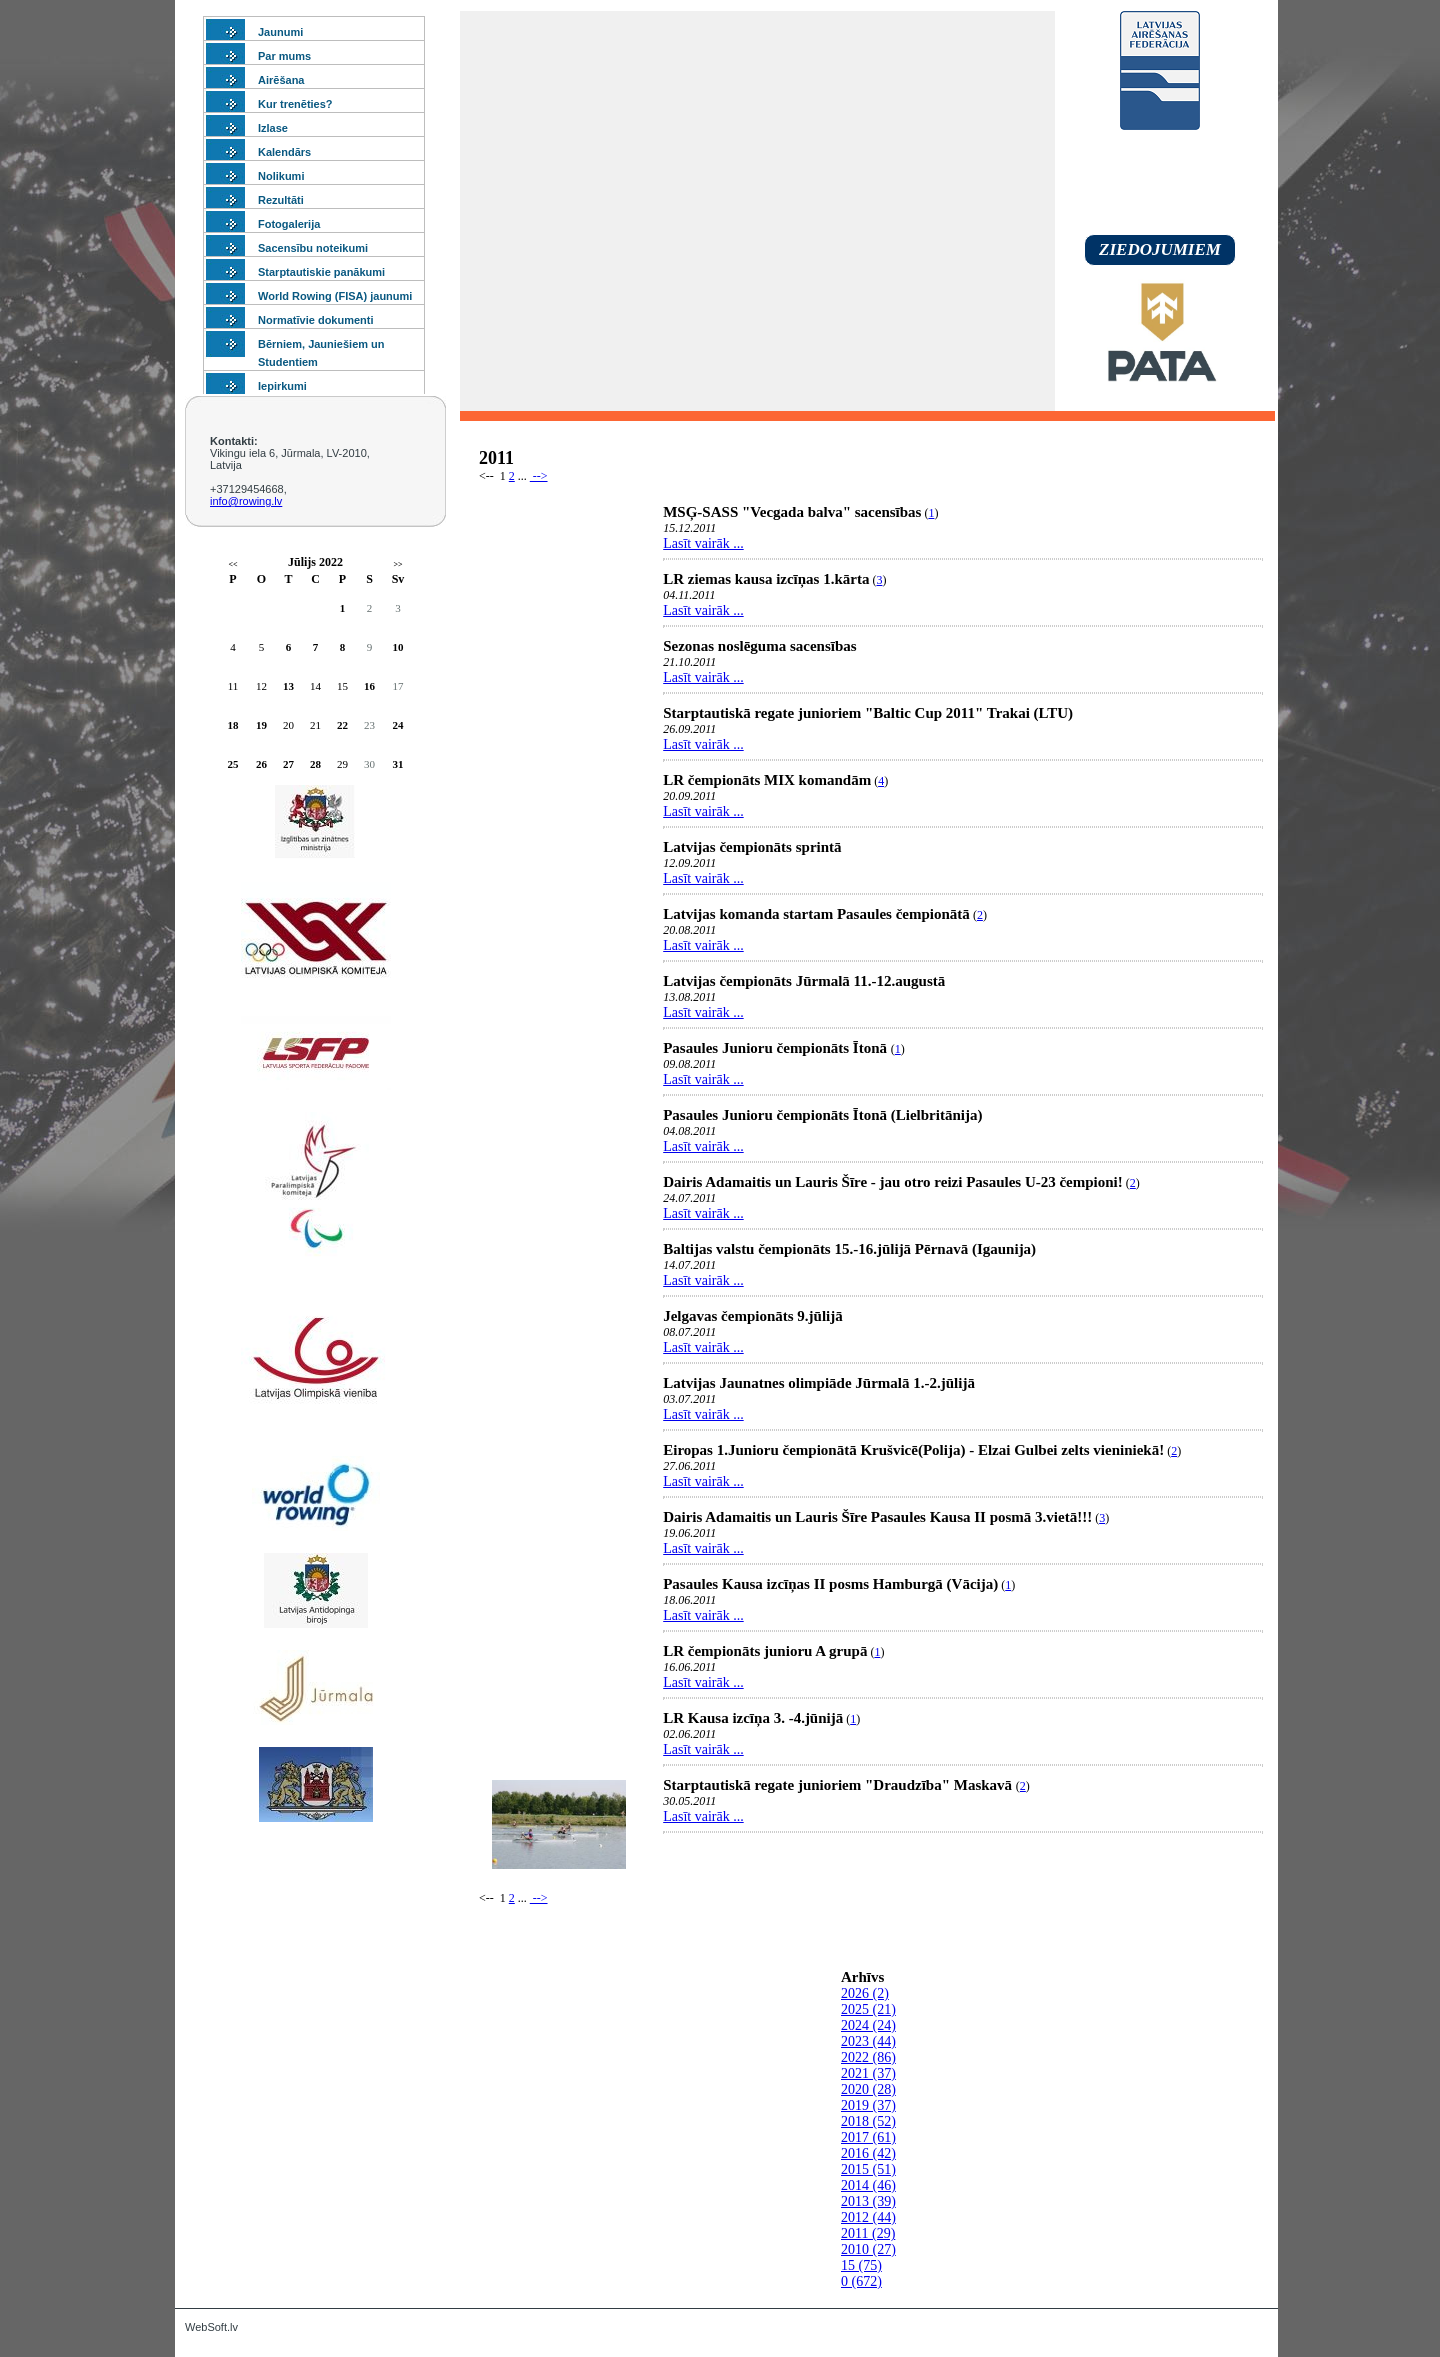 The image size is (1440, 2357). I want to click on 28, so click(315, 764).